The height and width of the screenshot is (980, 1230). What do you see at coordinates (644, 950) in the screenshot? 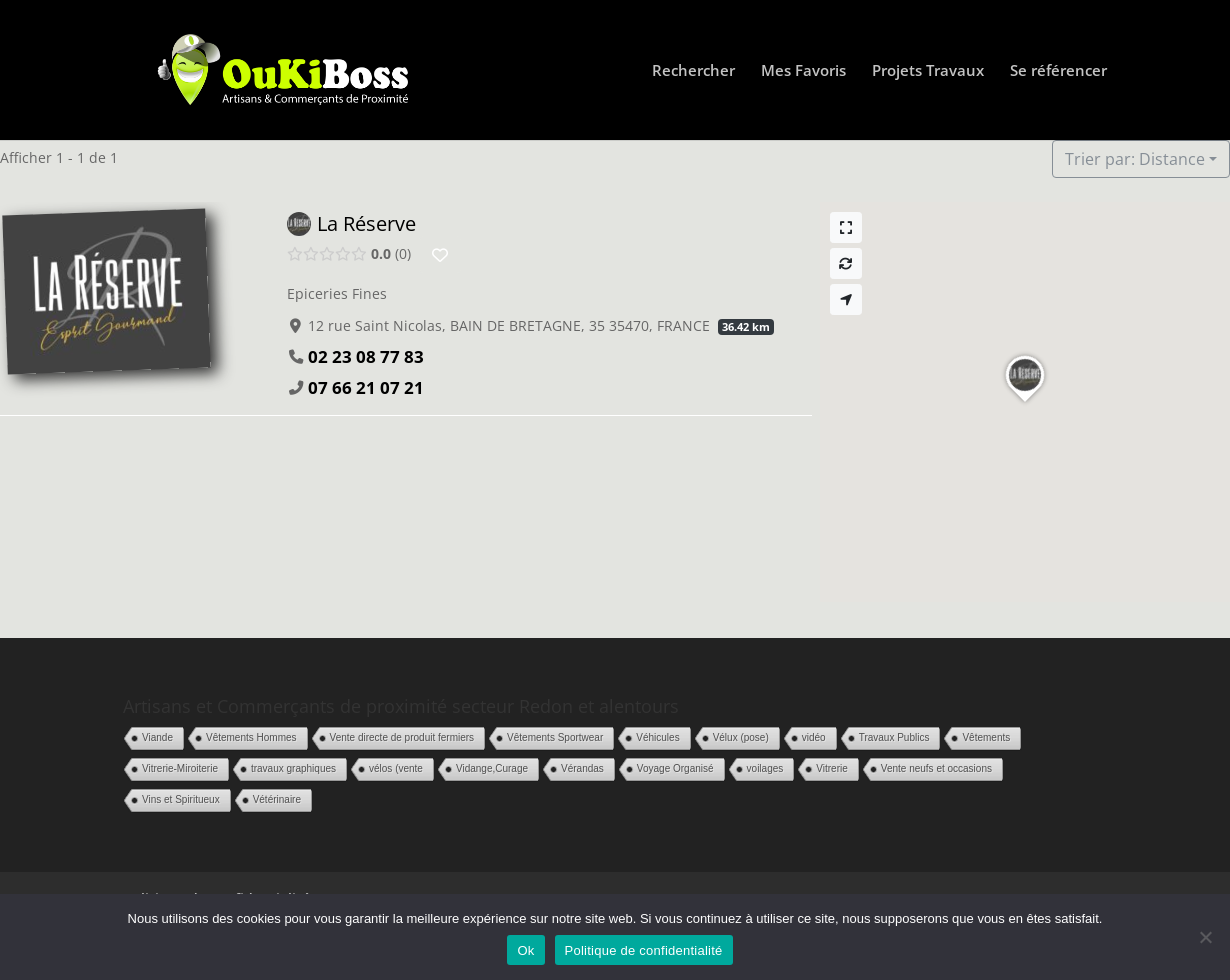
I see `Politique de confidentialité` at bounding box center [644, 950].